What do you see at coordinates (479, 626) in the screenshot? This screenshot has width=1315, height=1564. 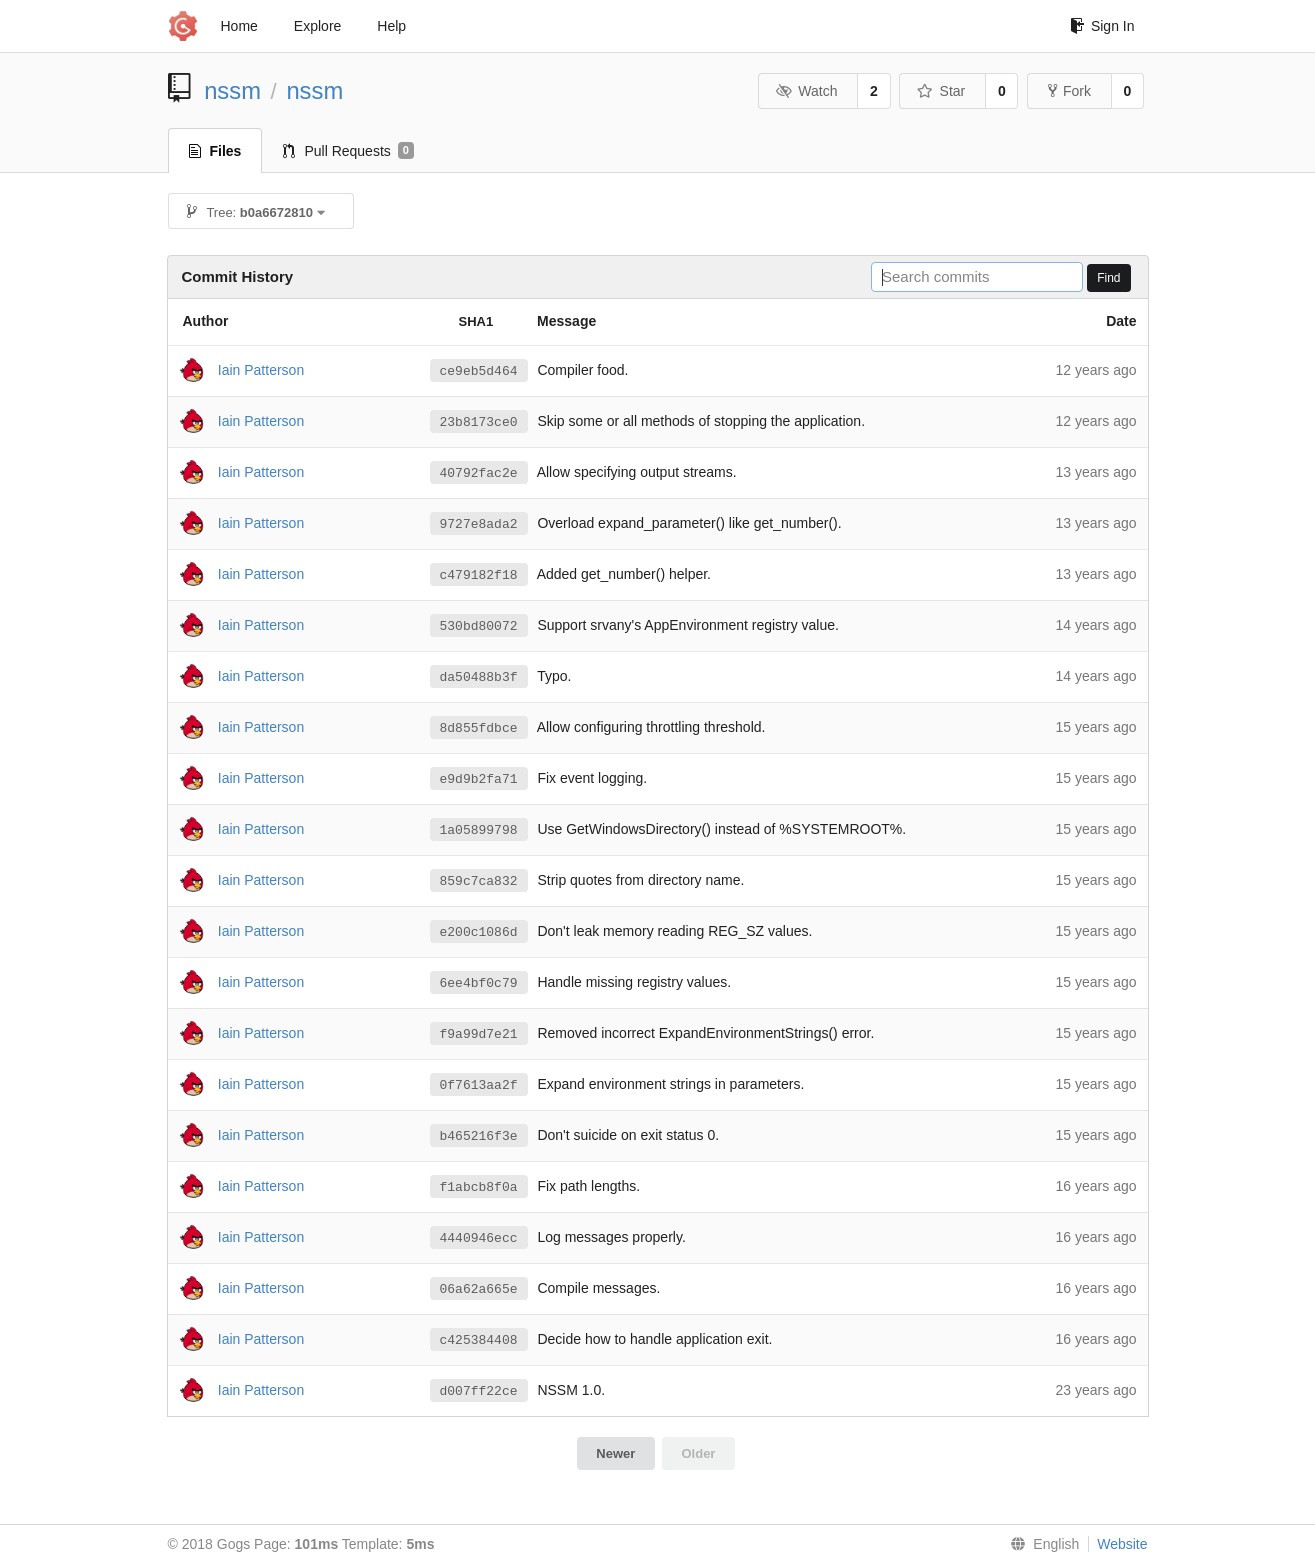 I see `530bd80072` at bounding box center [479, 626].